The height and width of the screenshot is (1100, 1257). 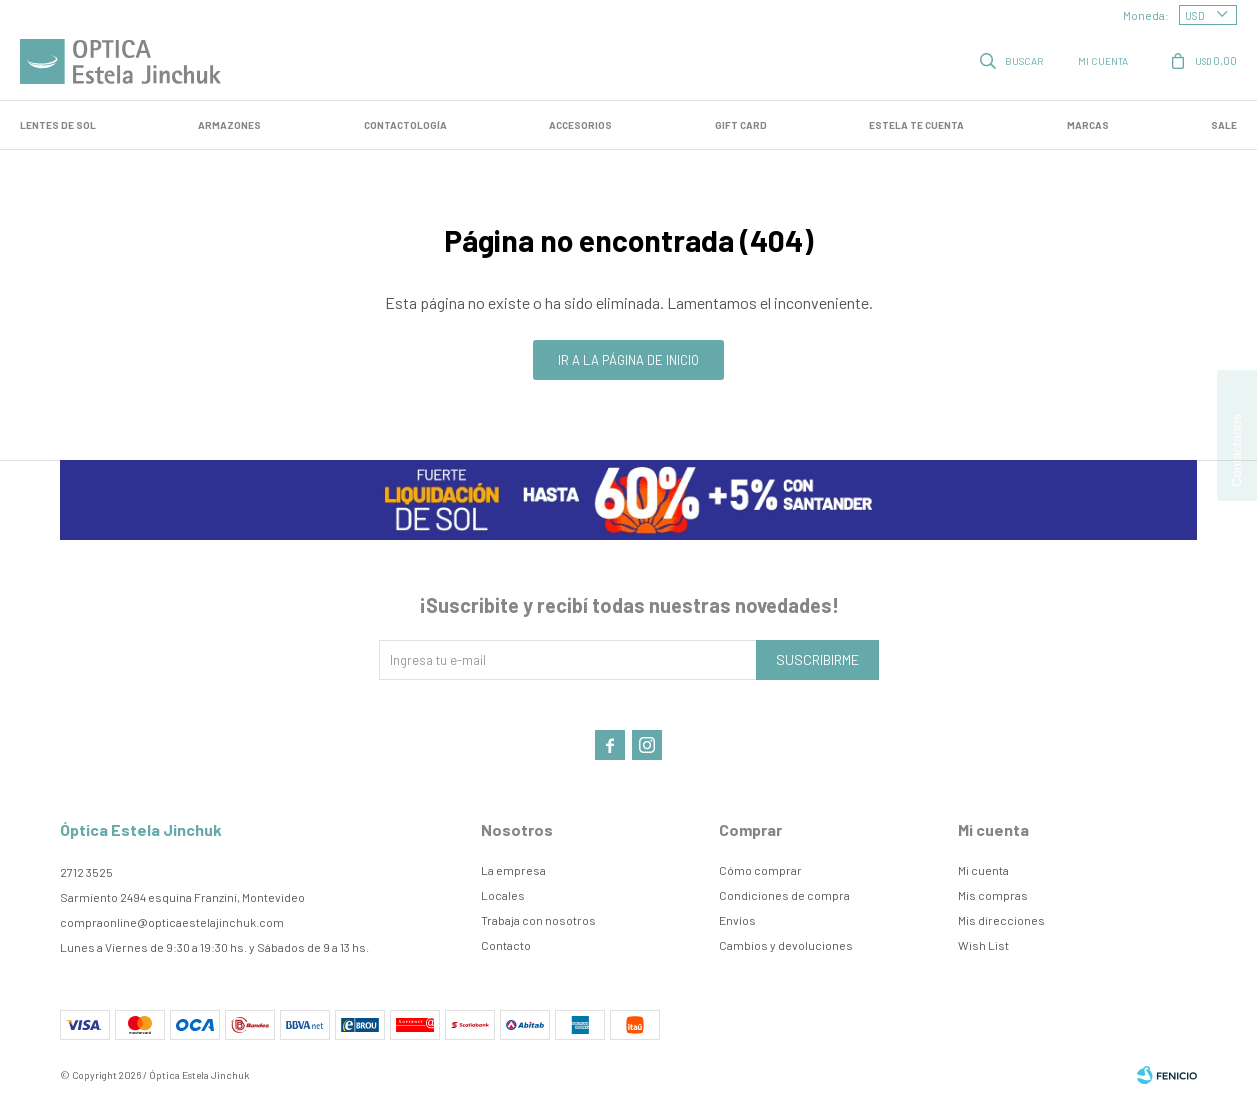 I want to click on SALE, so click(x=1224, y=125).